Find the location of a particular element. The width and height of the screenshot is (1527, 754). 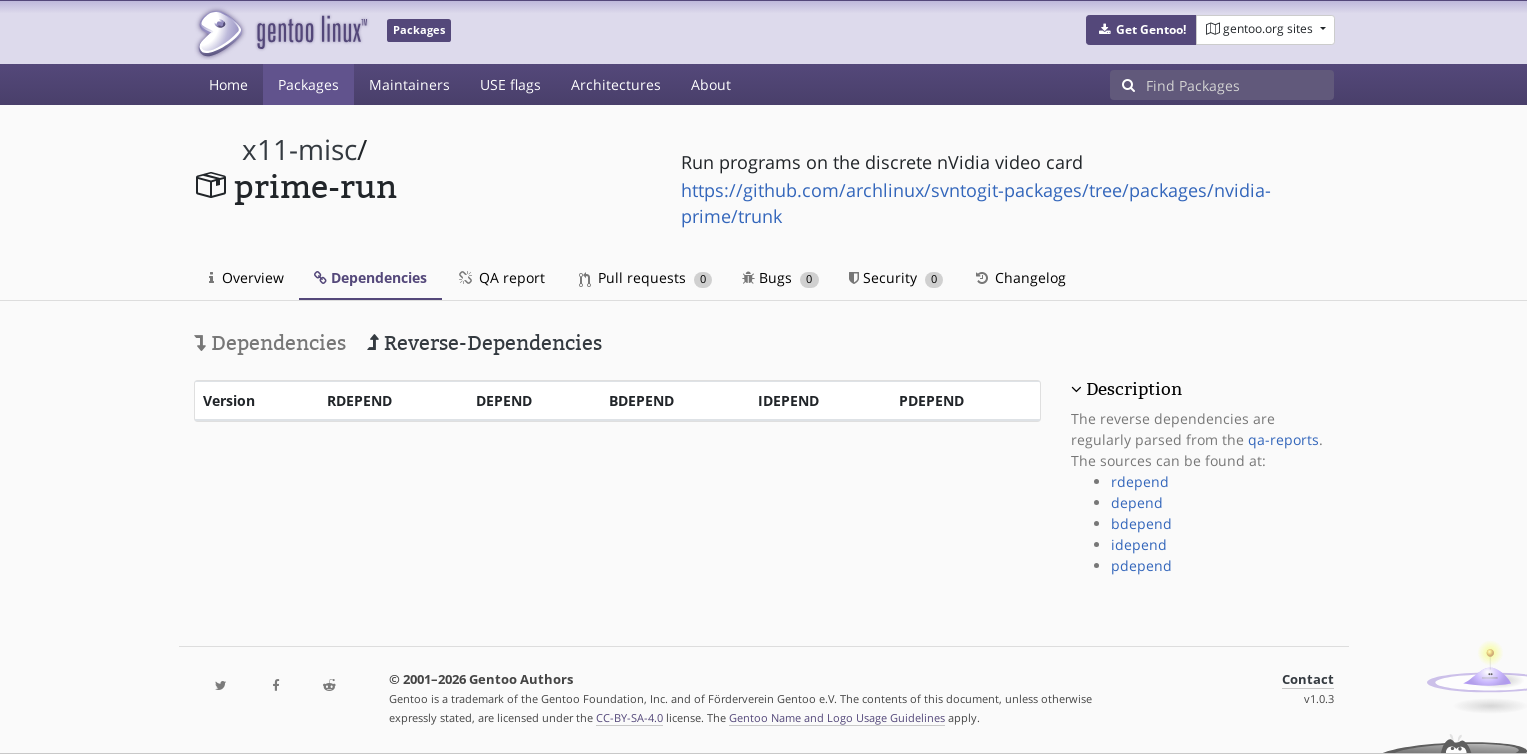

Architectures is located at coordinates (616, 84).